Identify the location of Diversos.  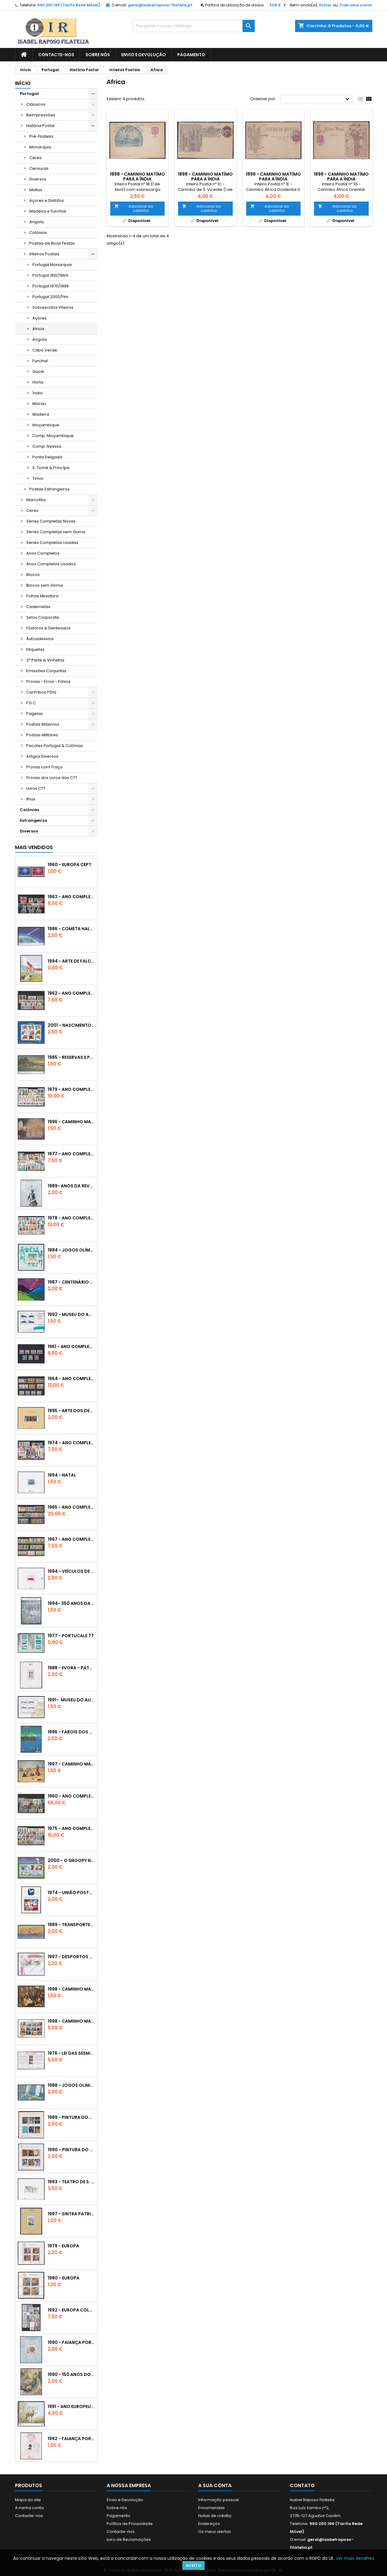
(37, 179).